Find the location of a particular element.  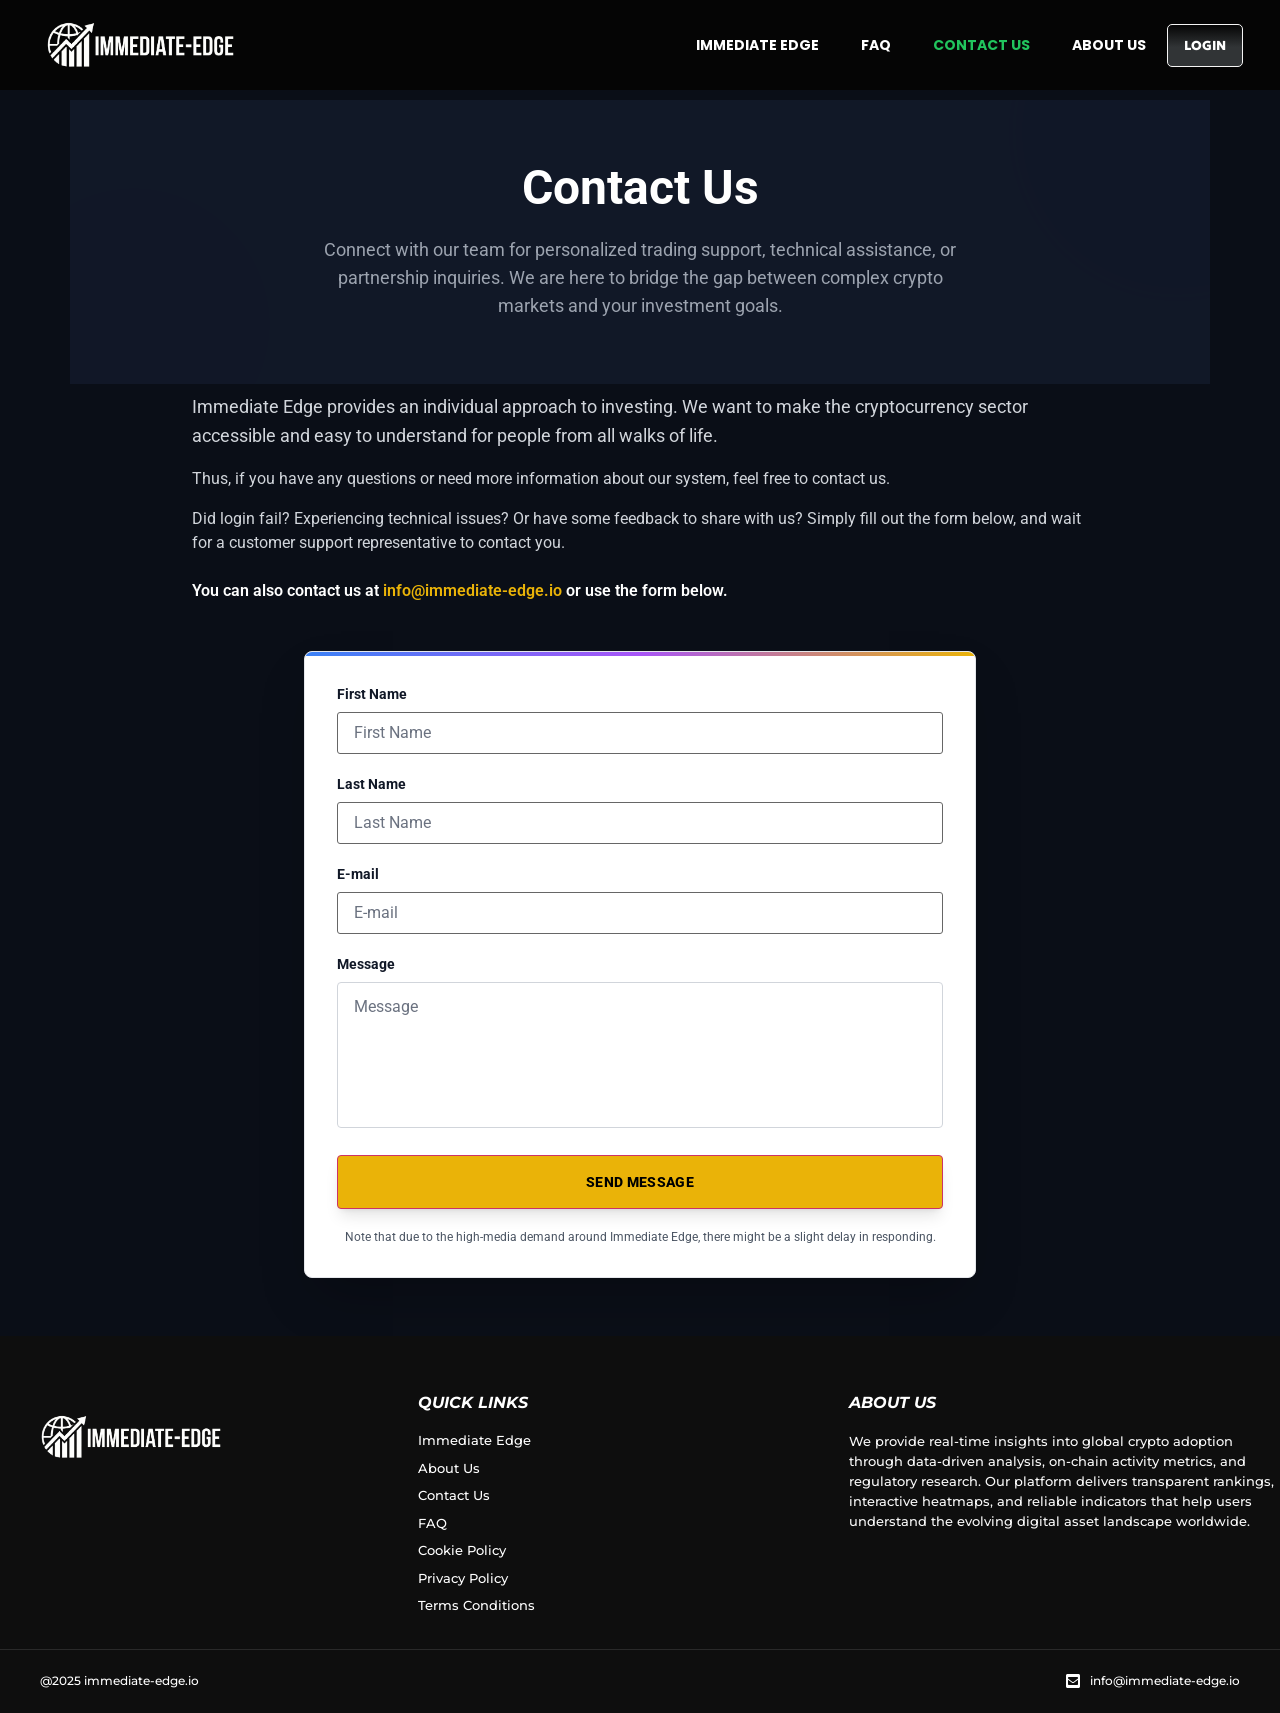

About Us is located at coordinates (1109, 45).